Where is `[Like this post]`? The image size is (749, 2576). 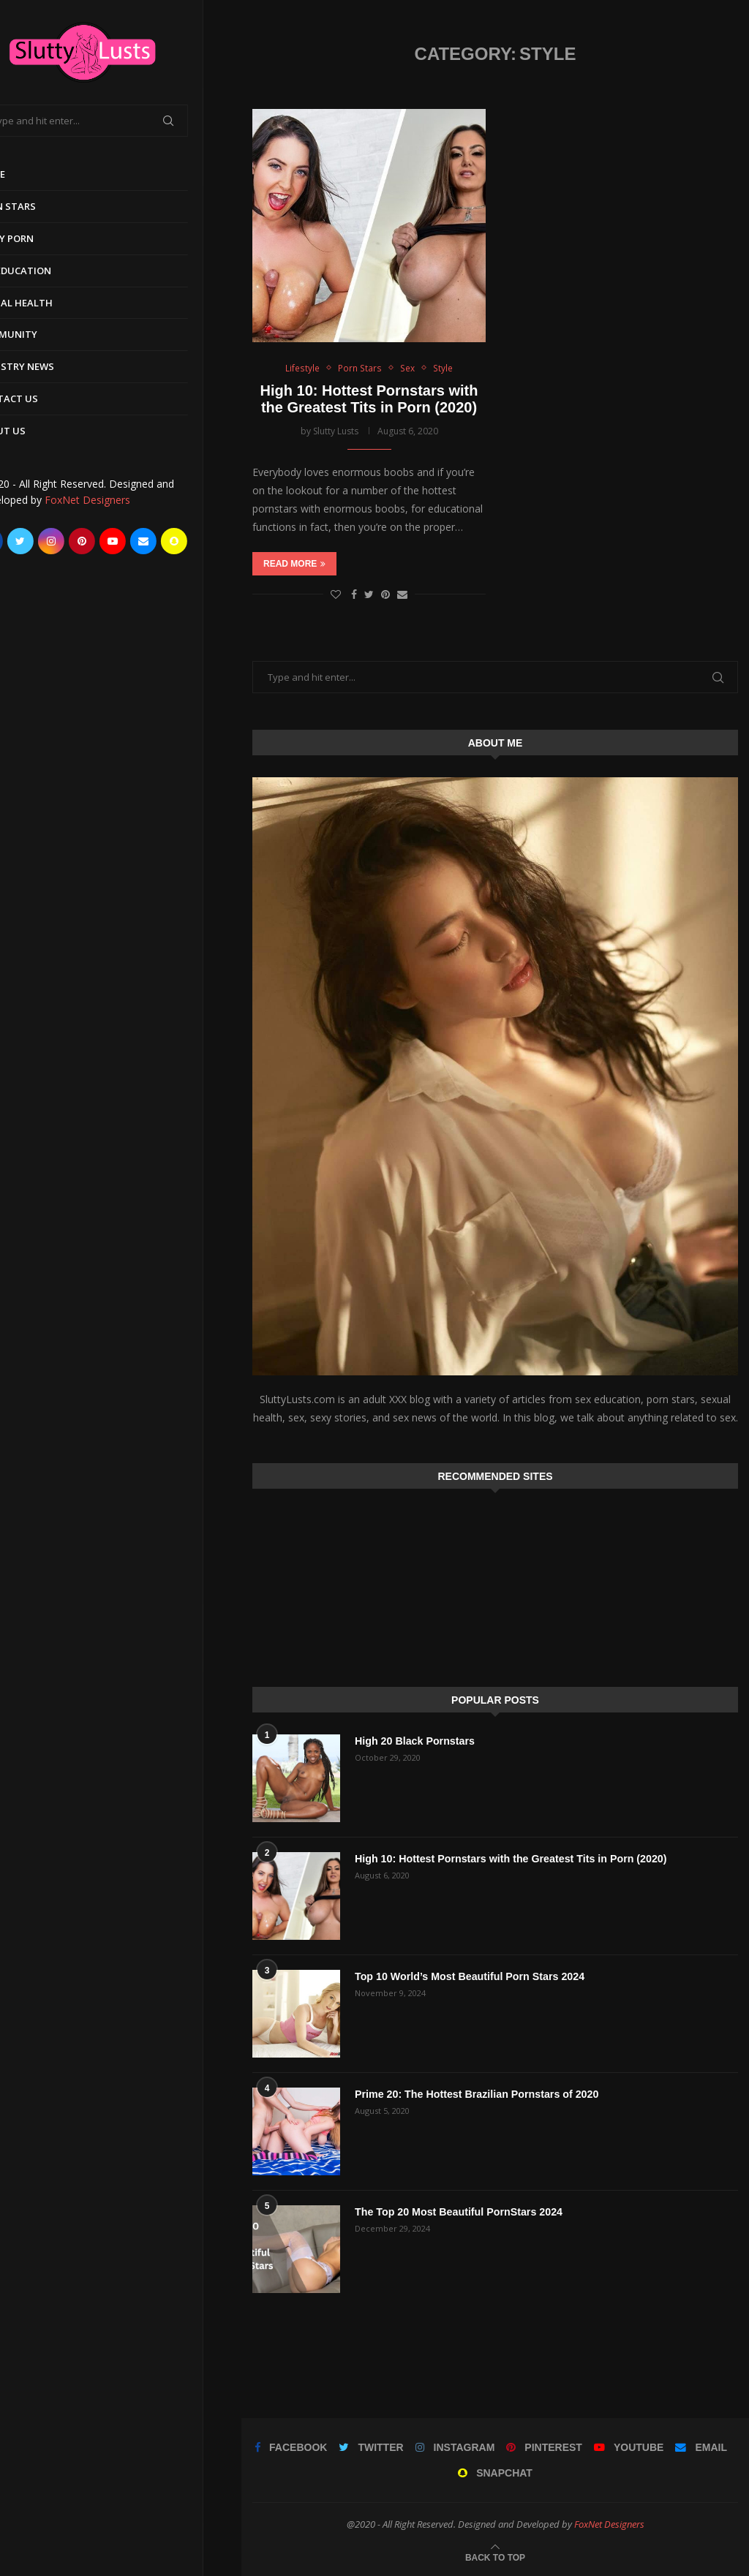
[Like this post] is located at coordinates (336, 594).